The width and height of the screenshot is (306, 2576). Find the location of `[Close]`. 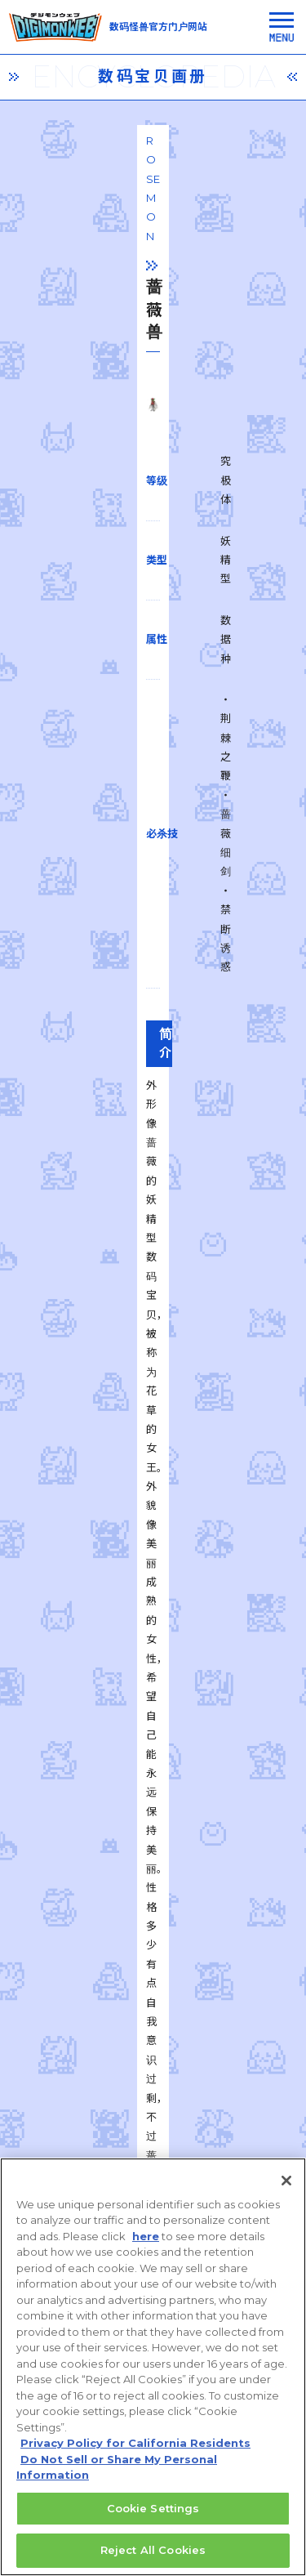

[Close] is located at coordinates (286, 2190).